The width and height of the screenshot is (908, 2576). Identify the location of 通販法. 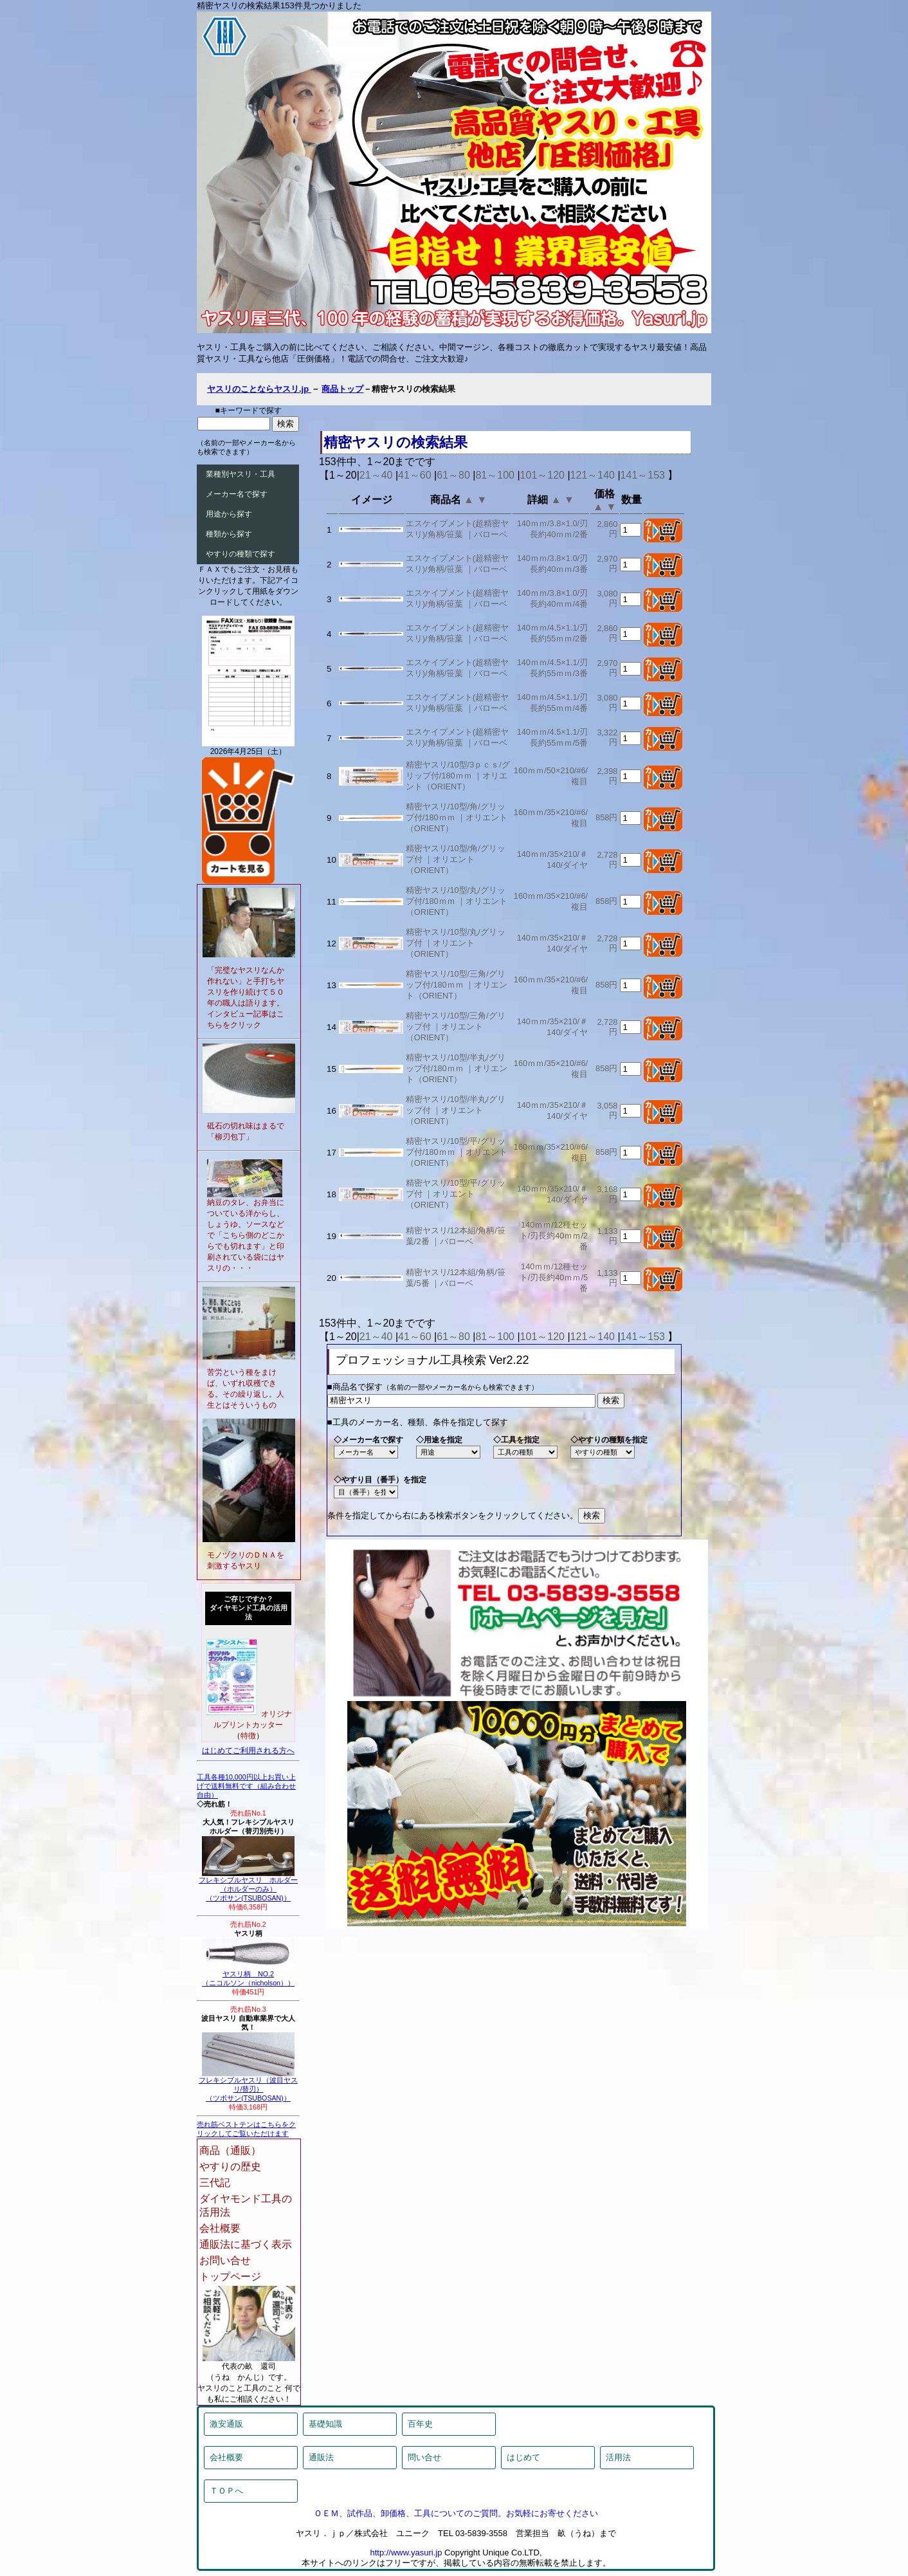
(321, 2457).